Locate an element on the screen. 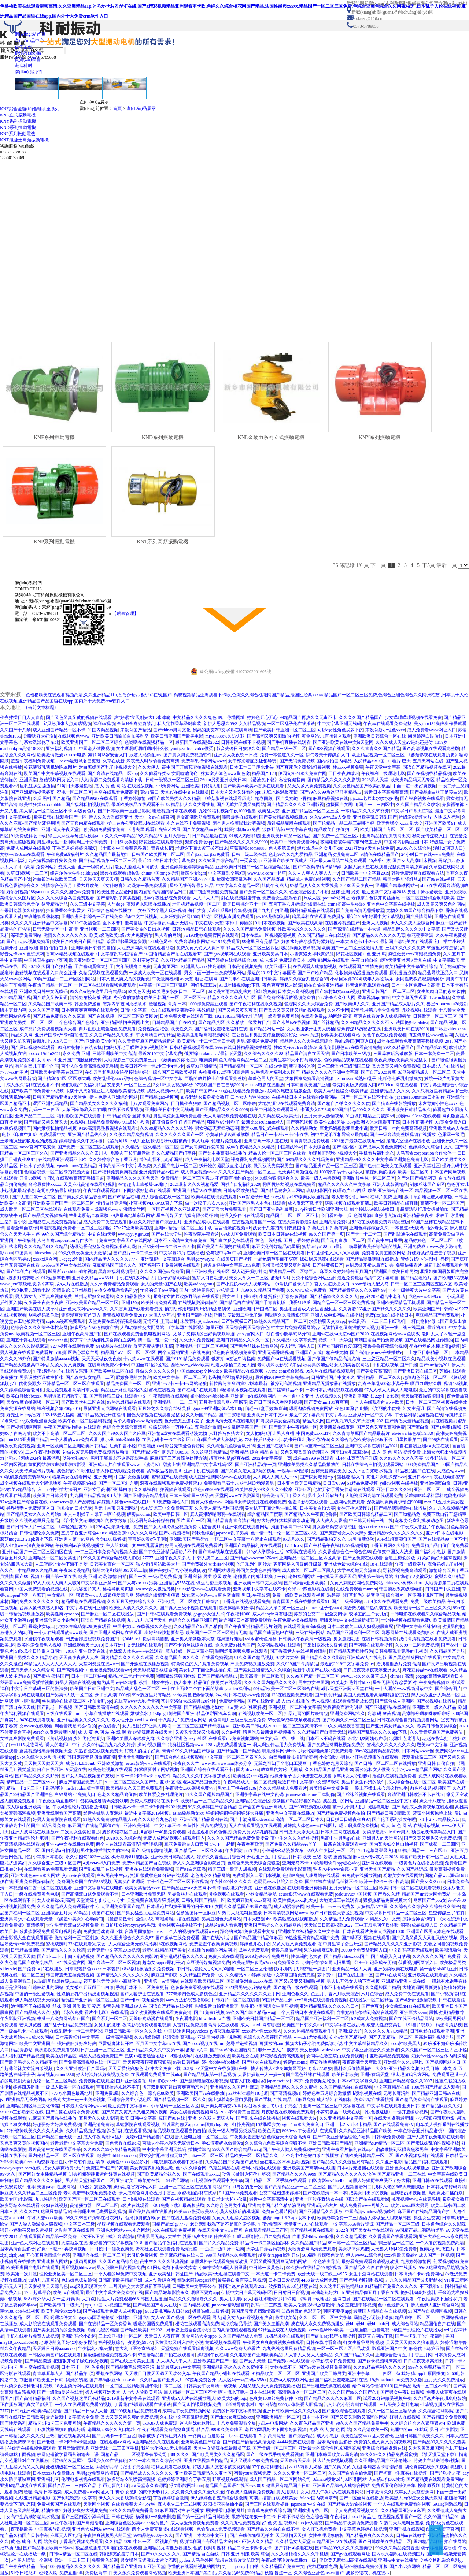 Image resolution: width=469 pixels, height=2576 pixels. 呱呱爆料网github is located at coordinates (279, 1750).